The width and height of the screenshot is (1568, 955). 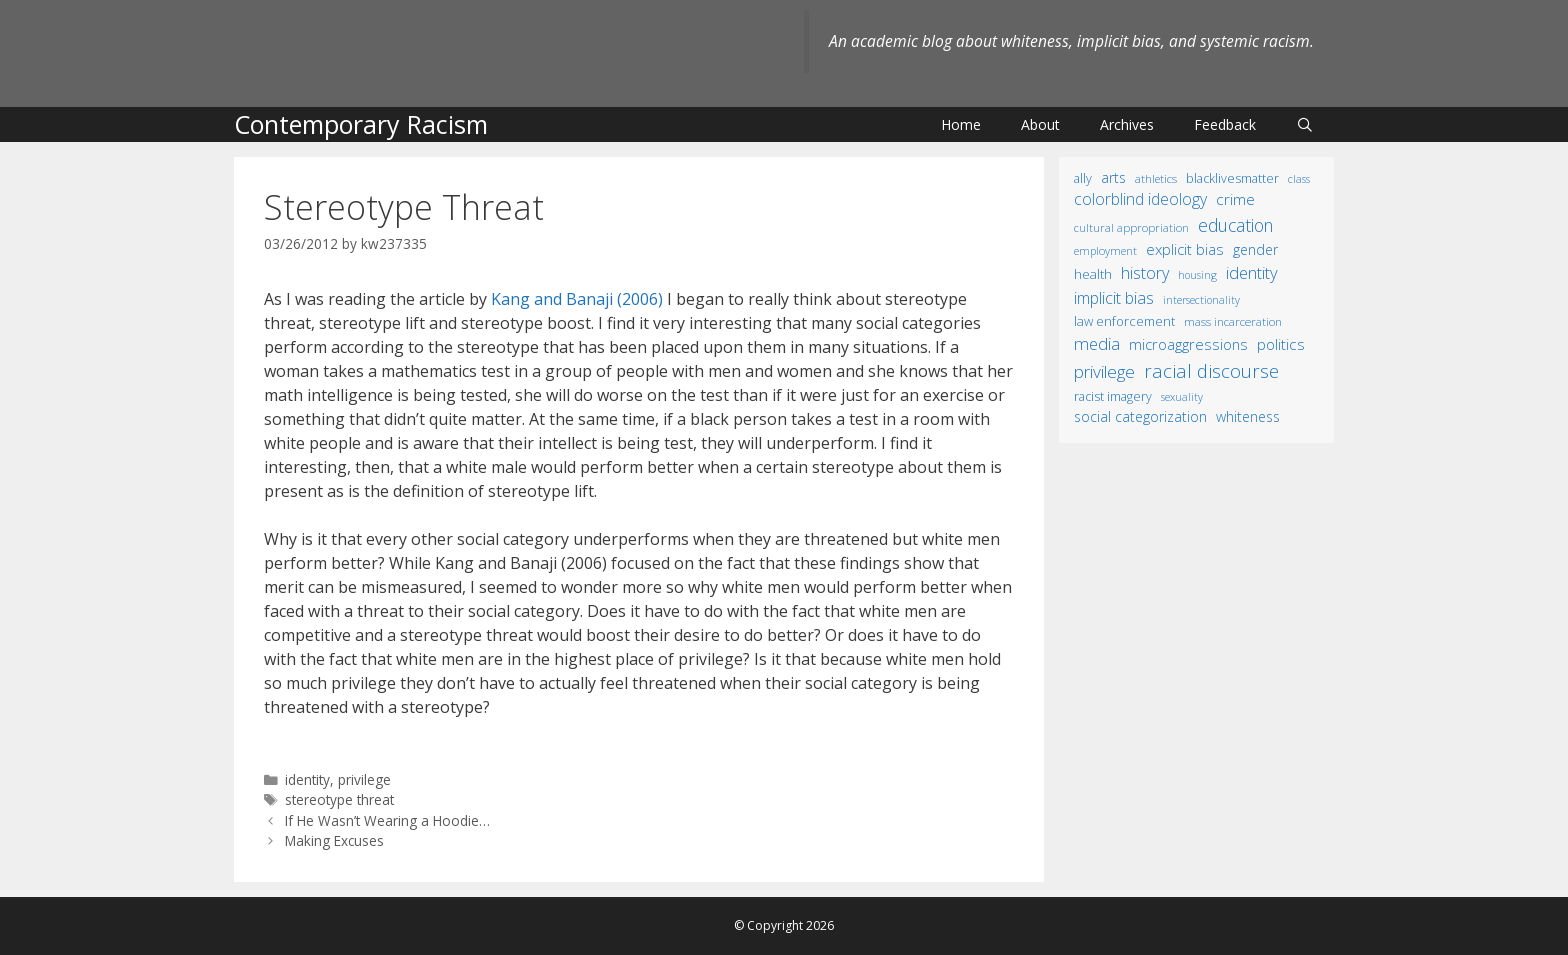 What do you see at coordinates (339, 799) in the screenshot?
I see `stereotype threat` at bounding box center [339, 799].